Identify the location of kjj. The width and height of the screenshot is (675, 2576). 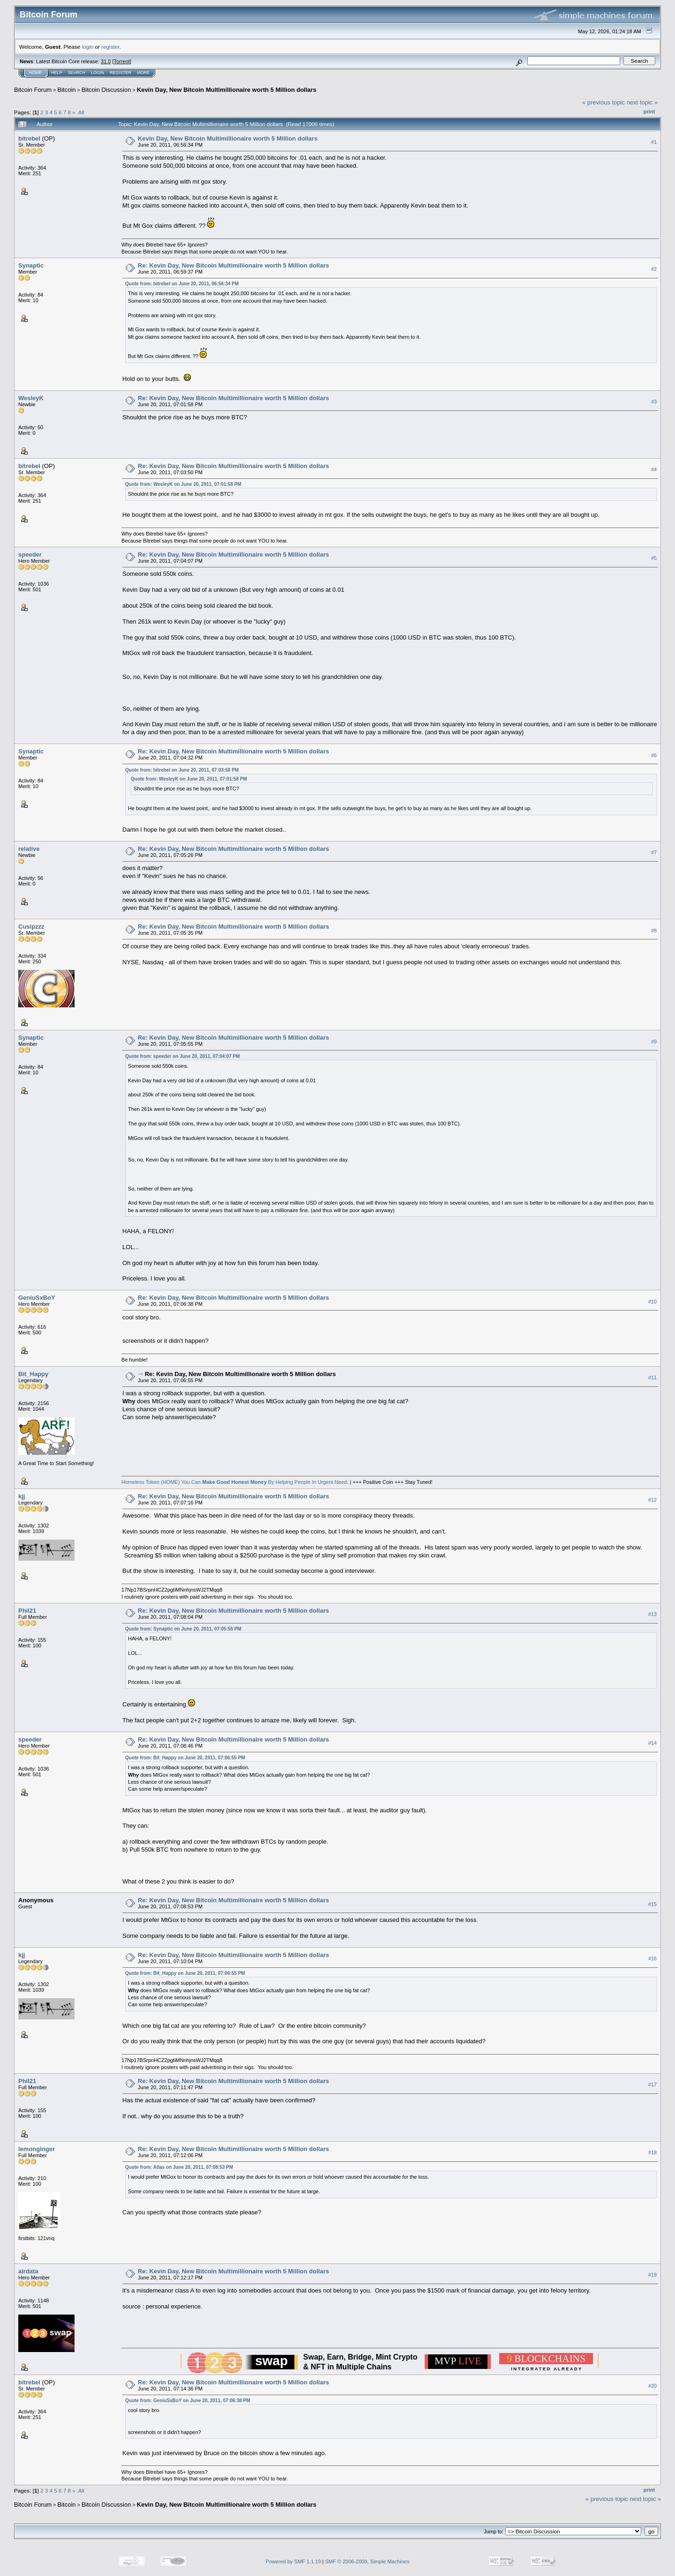
(21, 1496).